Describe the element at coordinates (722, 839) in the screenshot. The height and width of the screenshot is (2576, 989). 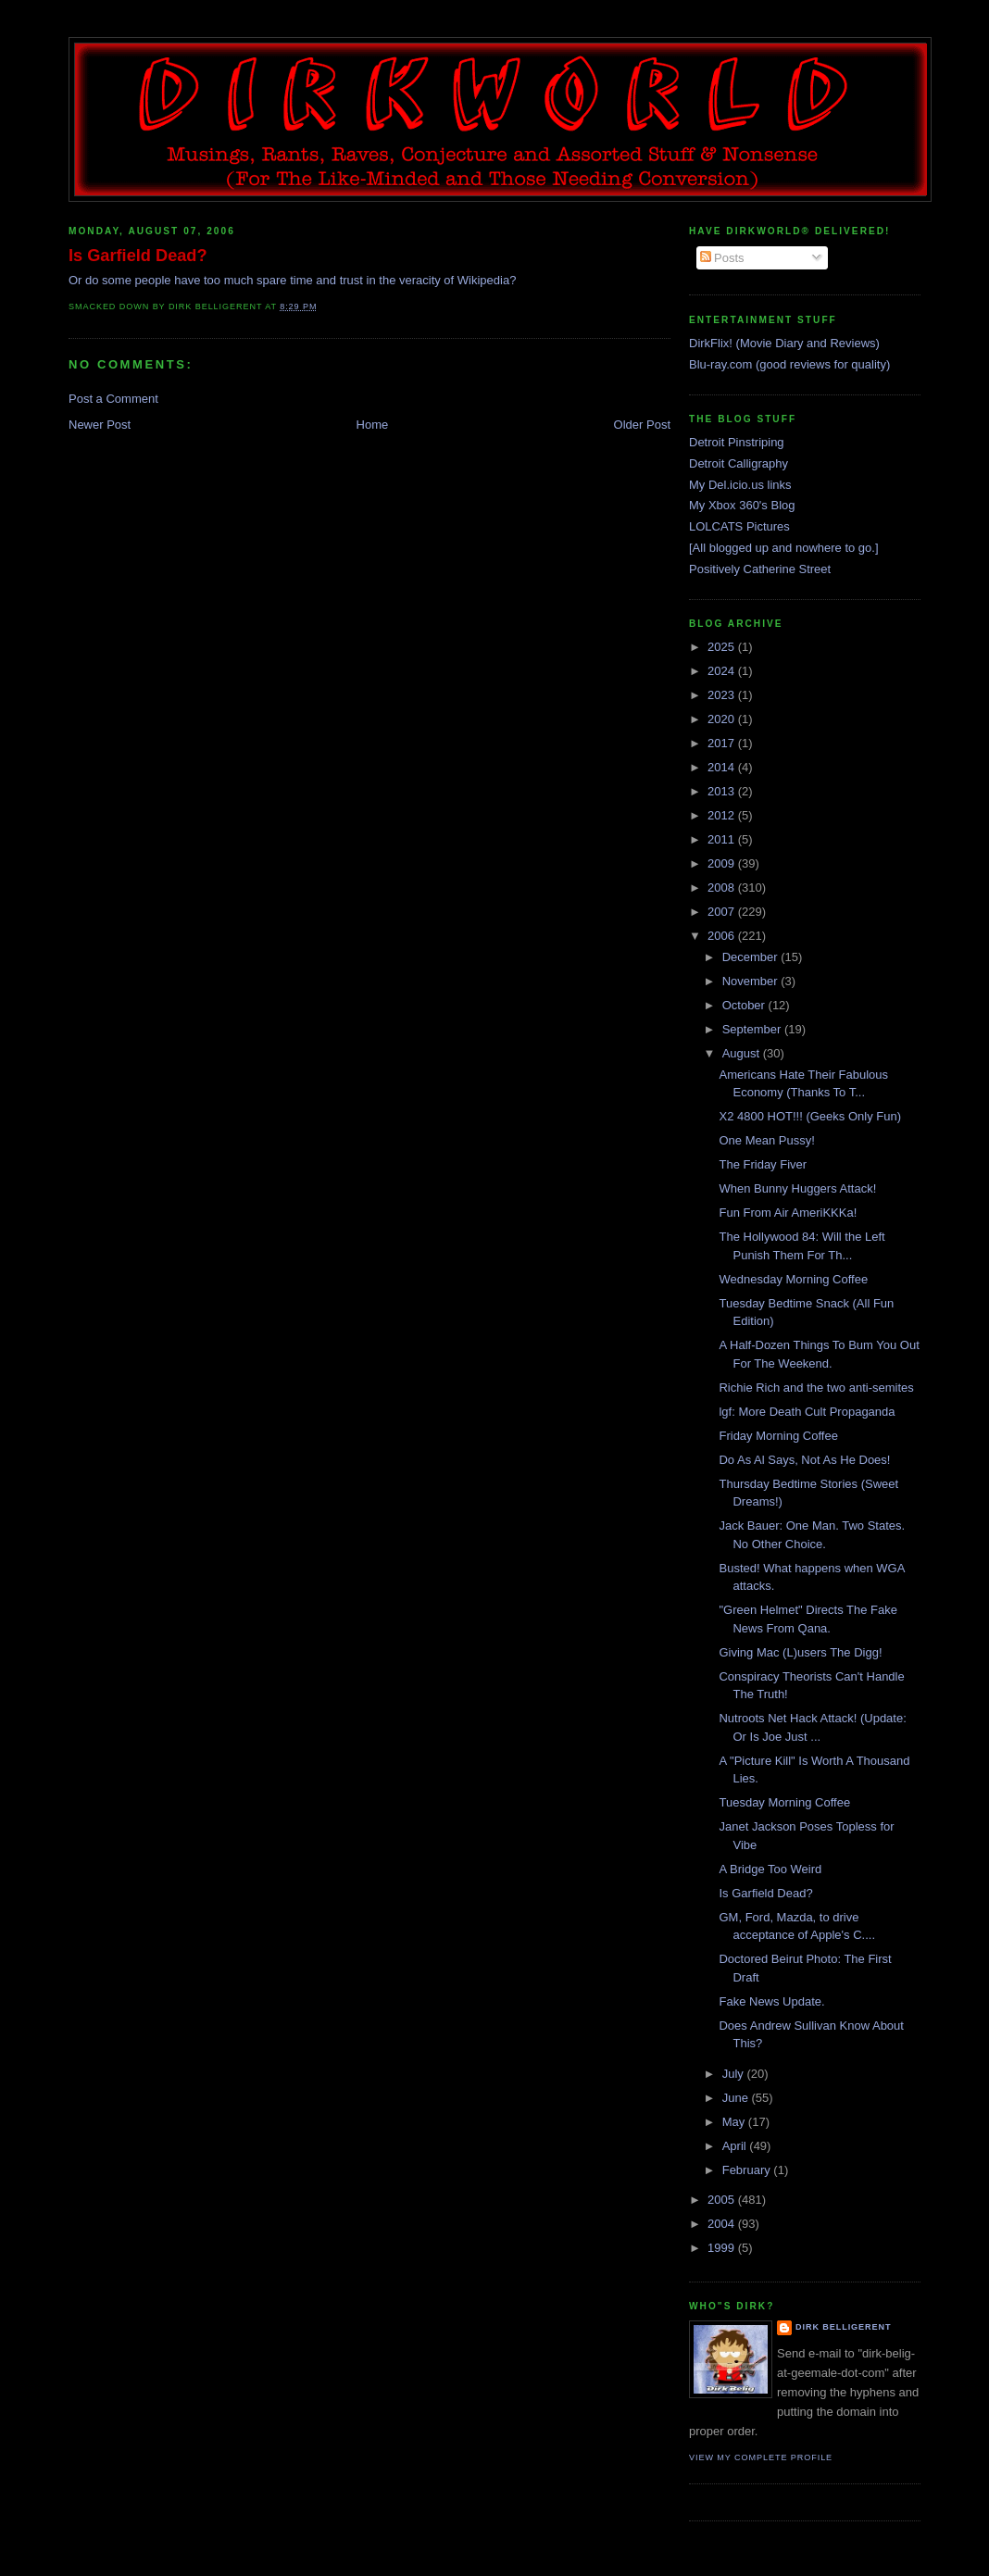
I see `2011` at that location.